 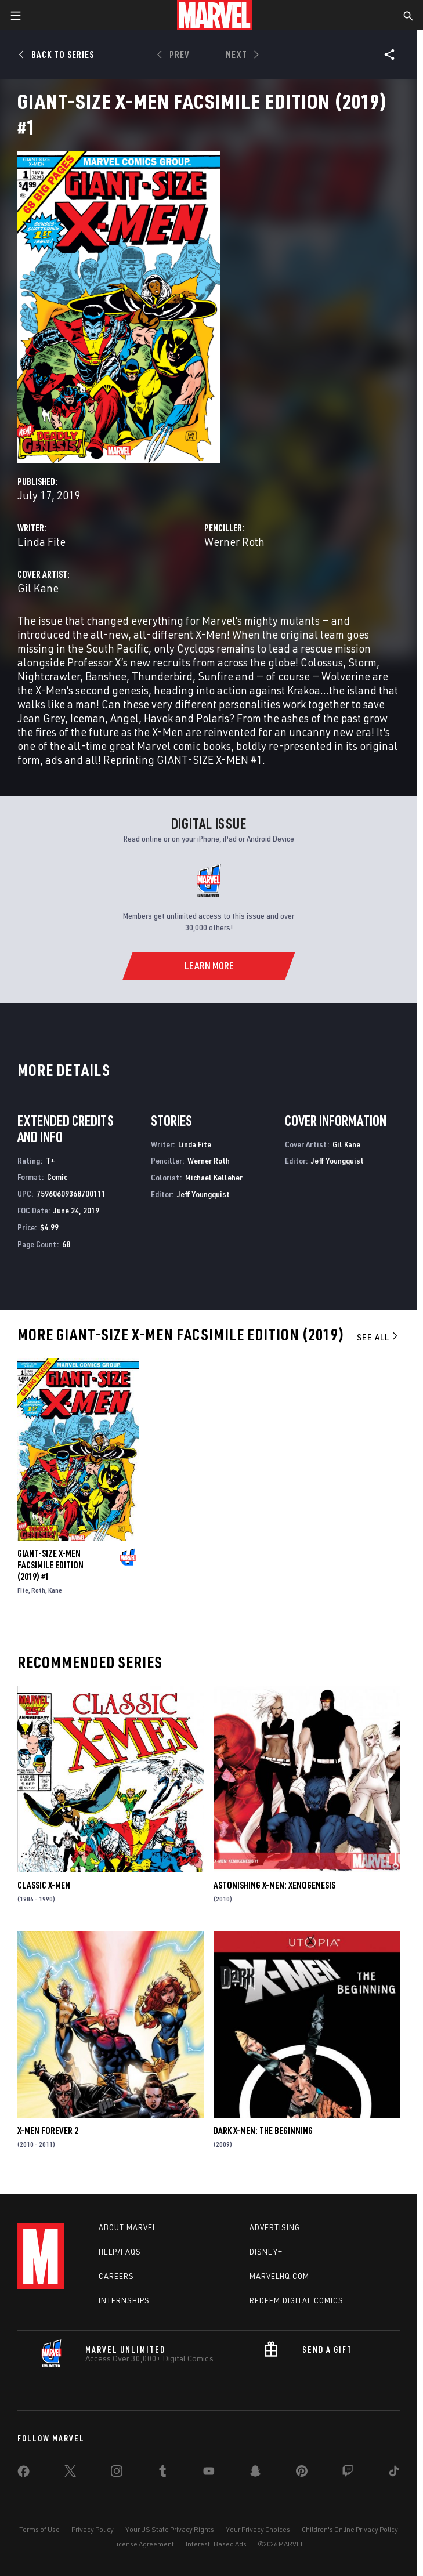 I want to click on Dark X-Men: The Beginning, so click(x=263, y=2130).